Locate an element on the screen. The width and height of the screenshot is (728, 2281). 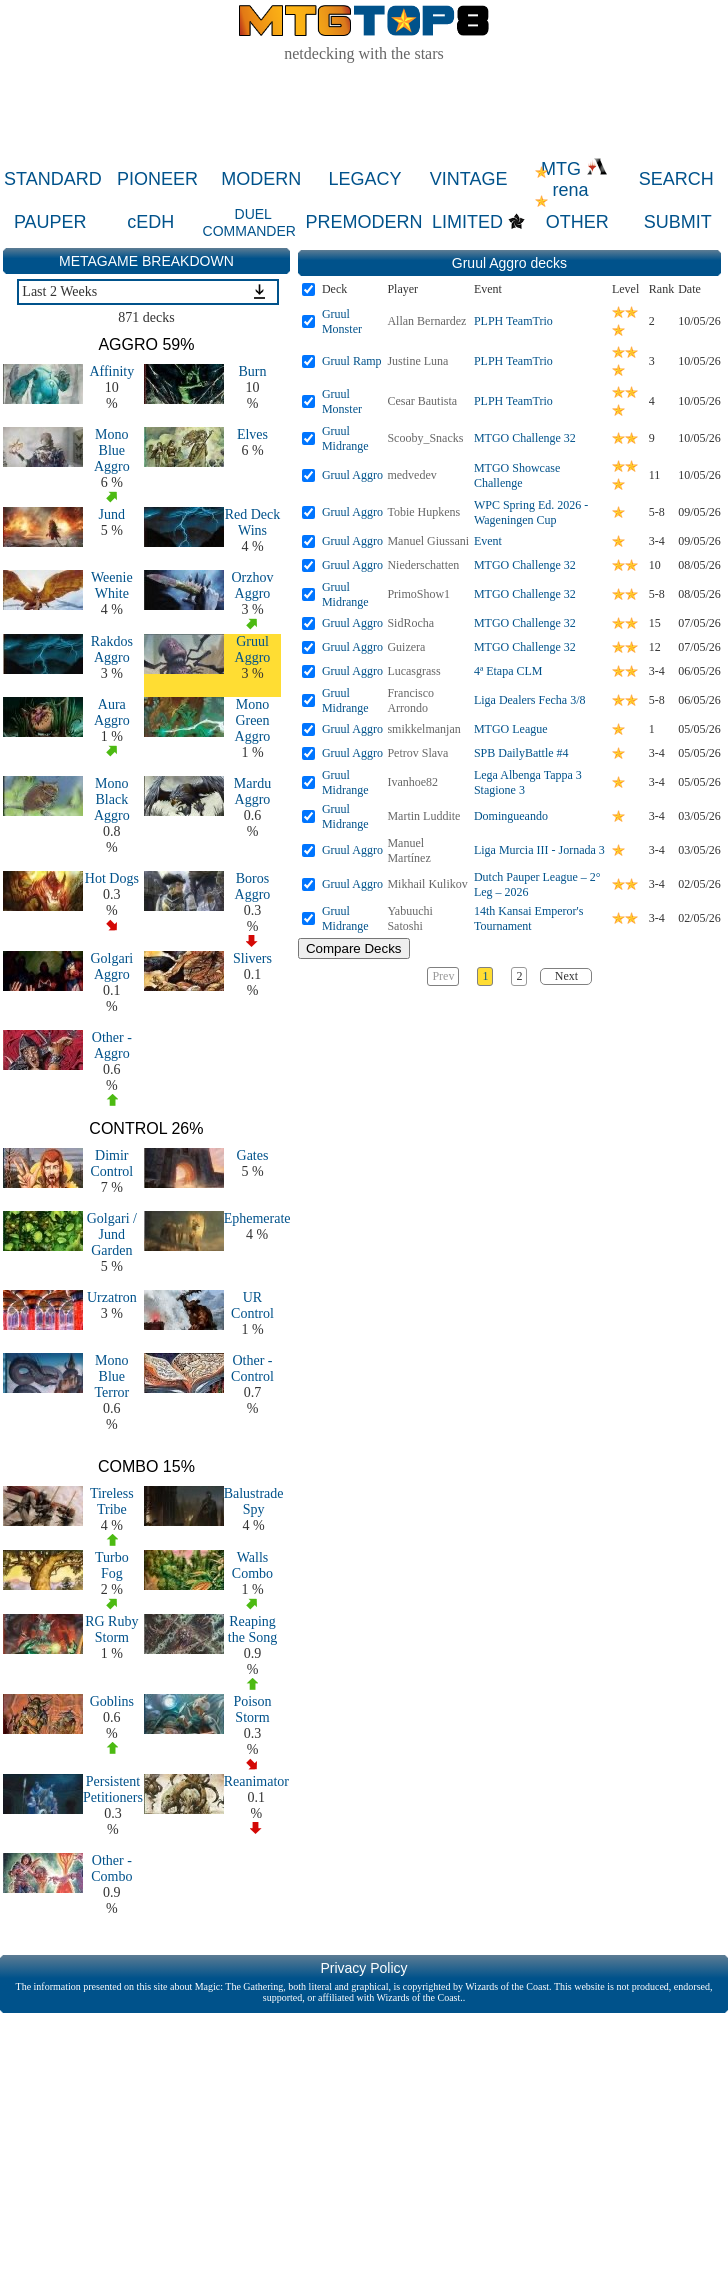
Mikhail Kulikov is located at coordinates (427, 884).